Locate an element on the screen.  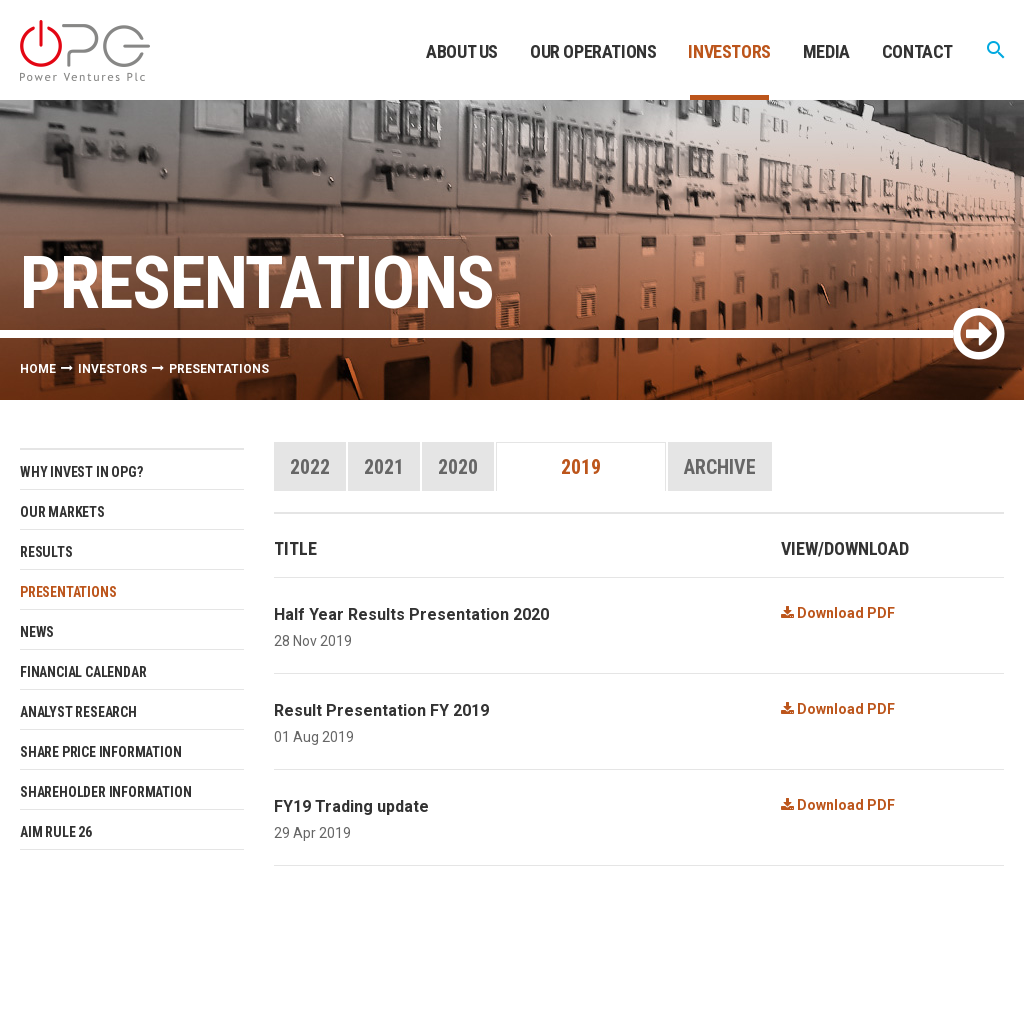
Results is located at coordinates (46, 552).